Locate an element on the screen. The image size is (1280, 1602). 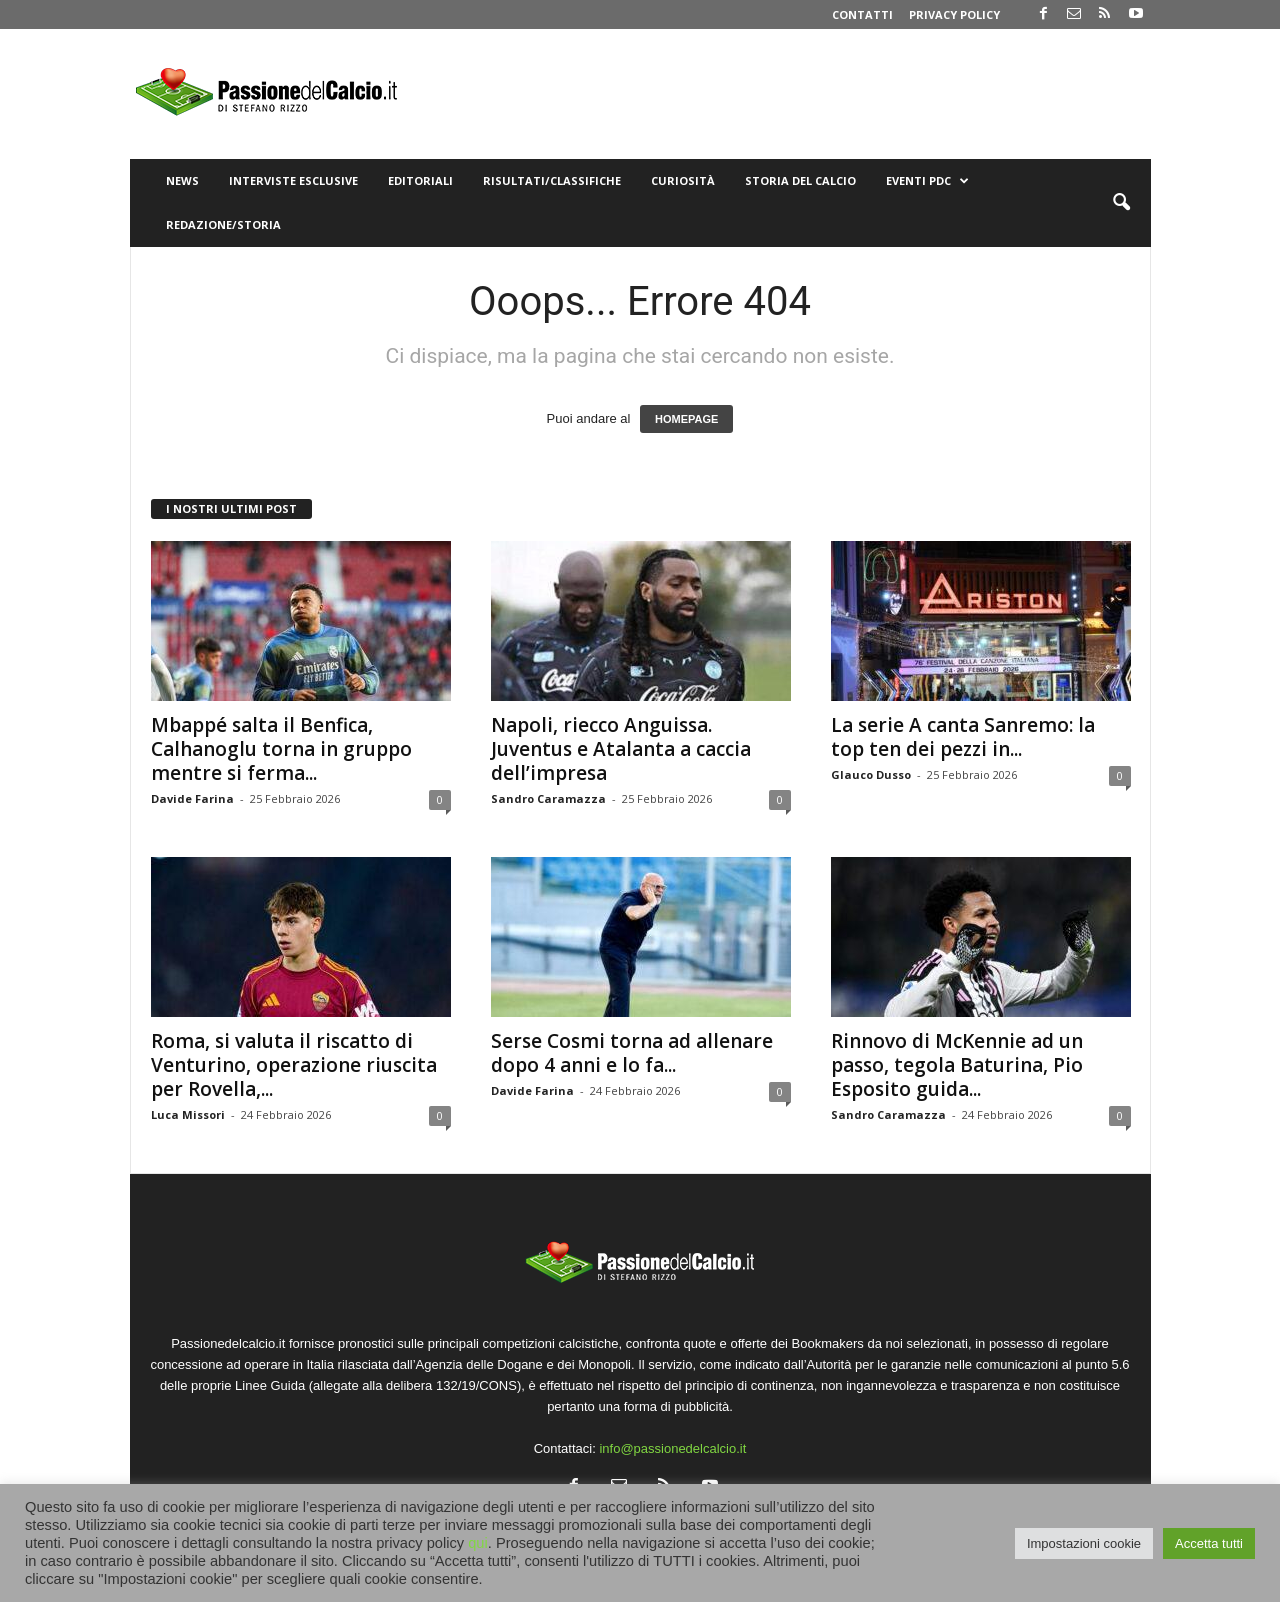
Sandro Caramazza is located at coordinates (548, 798).